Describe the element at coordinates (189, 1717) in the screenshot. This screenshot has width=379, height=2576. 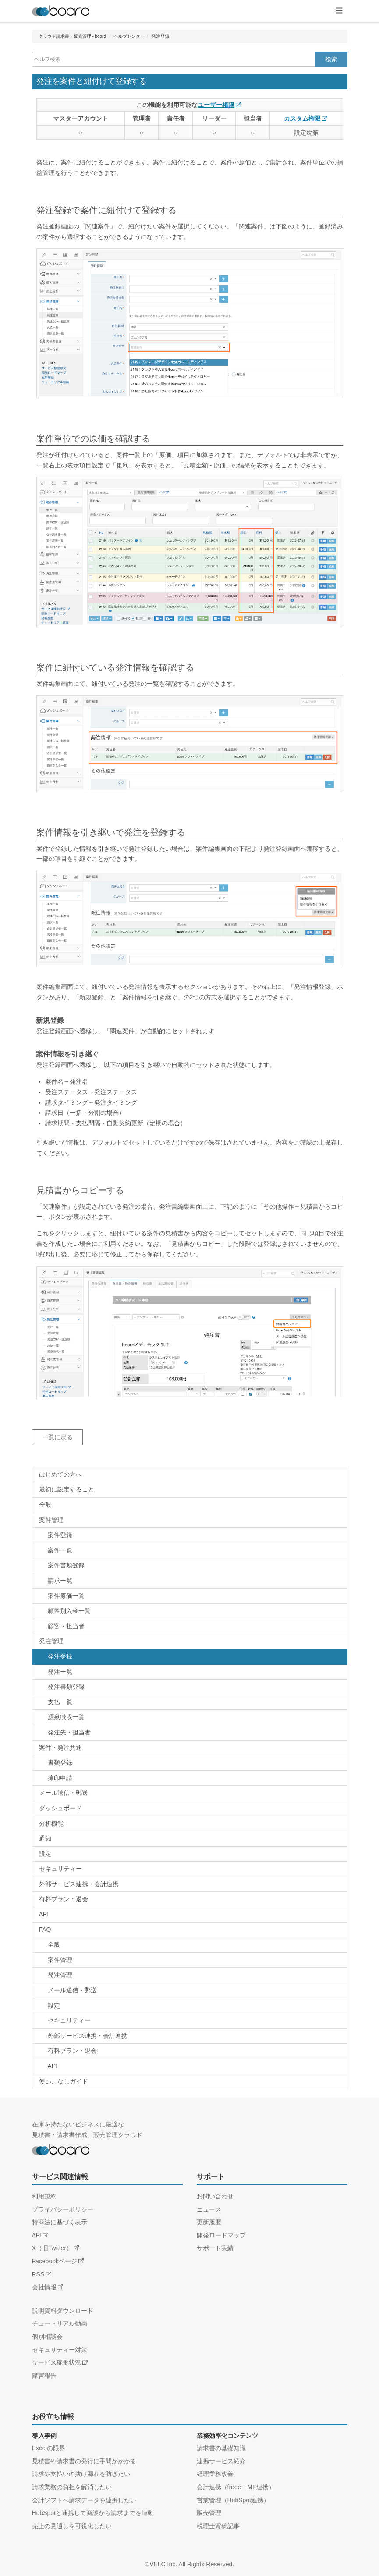
I see `[ヘルプカテゴリー：発注管理 / 源泉徴収一覧]` at that location.